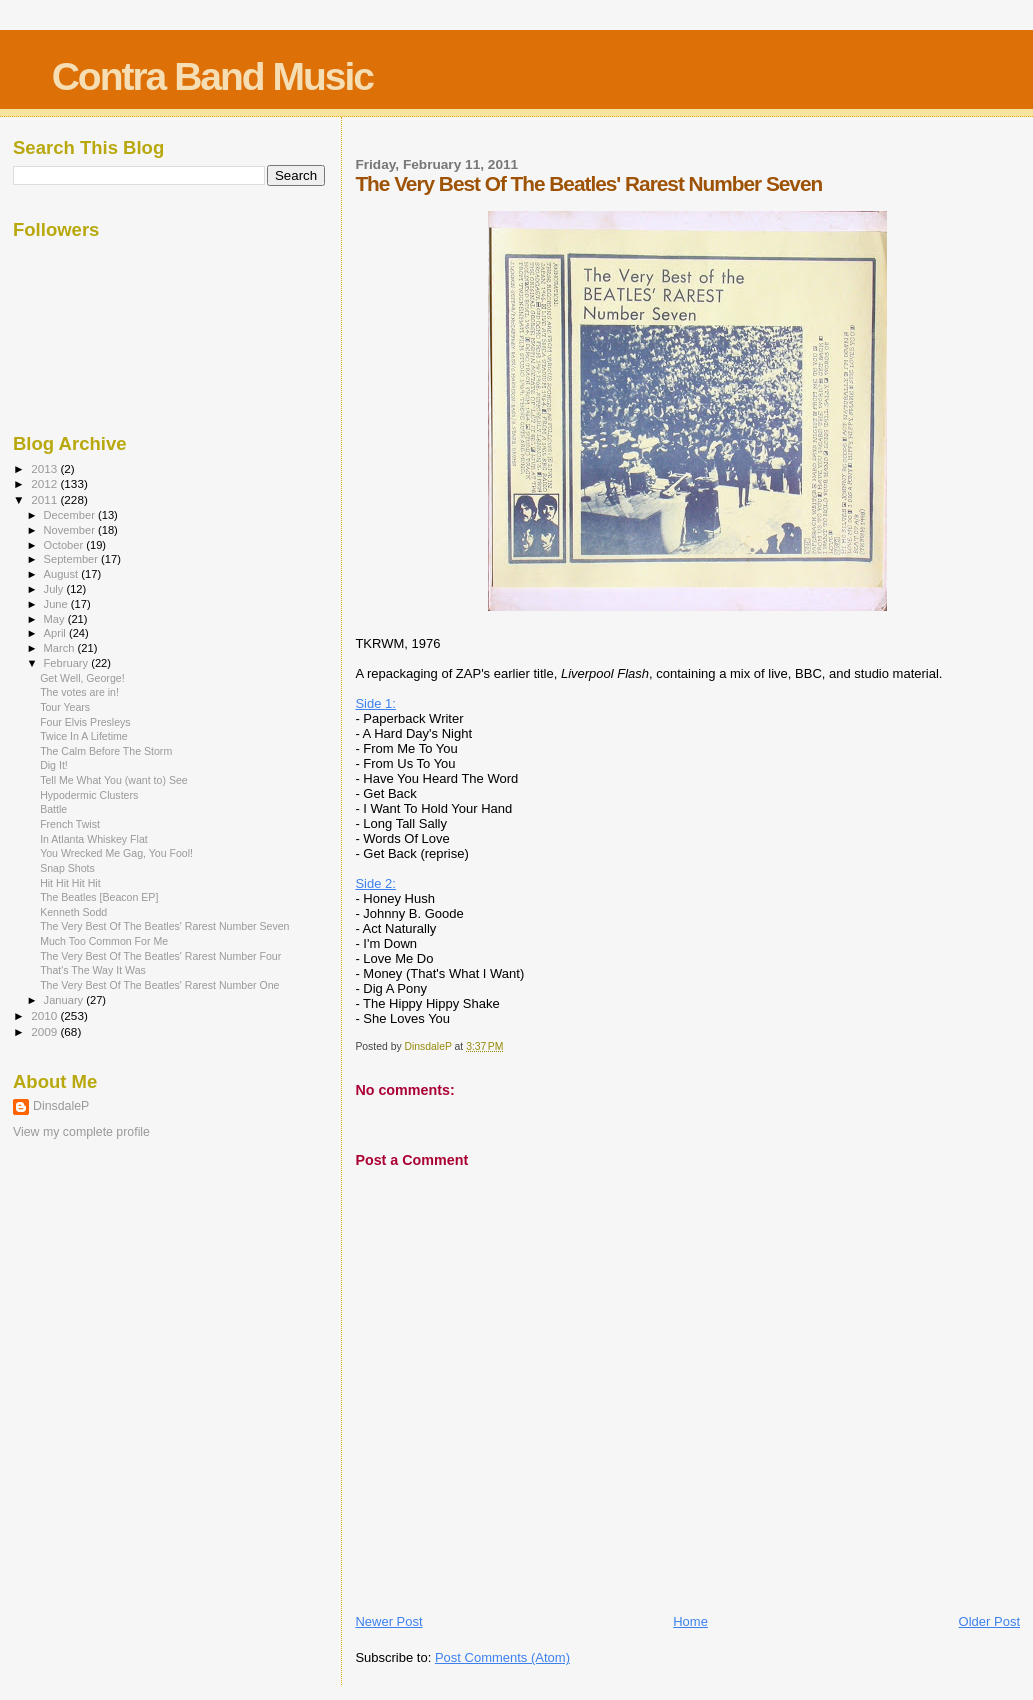  Describe the element at coordinates (85, 722) in the screenshot. I see `Four Elvis Presleys` at that location.